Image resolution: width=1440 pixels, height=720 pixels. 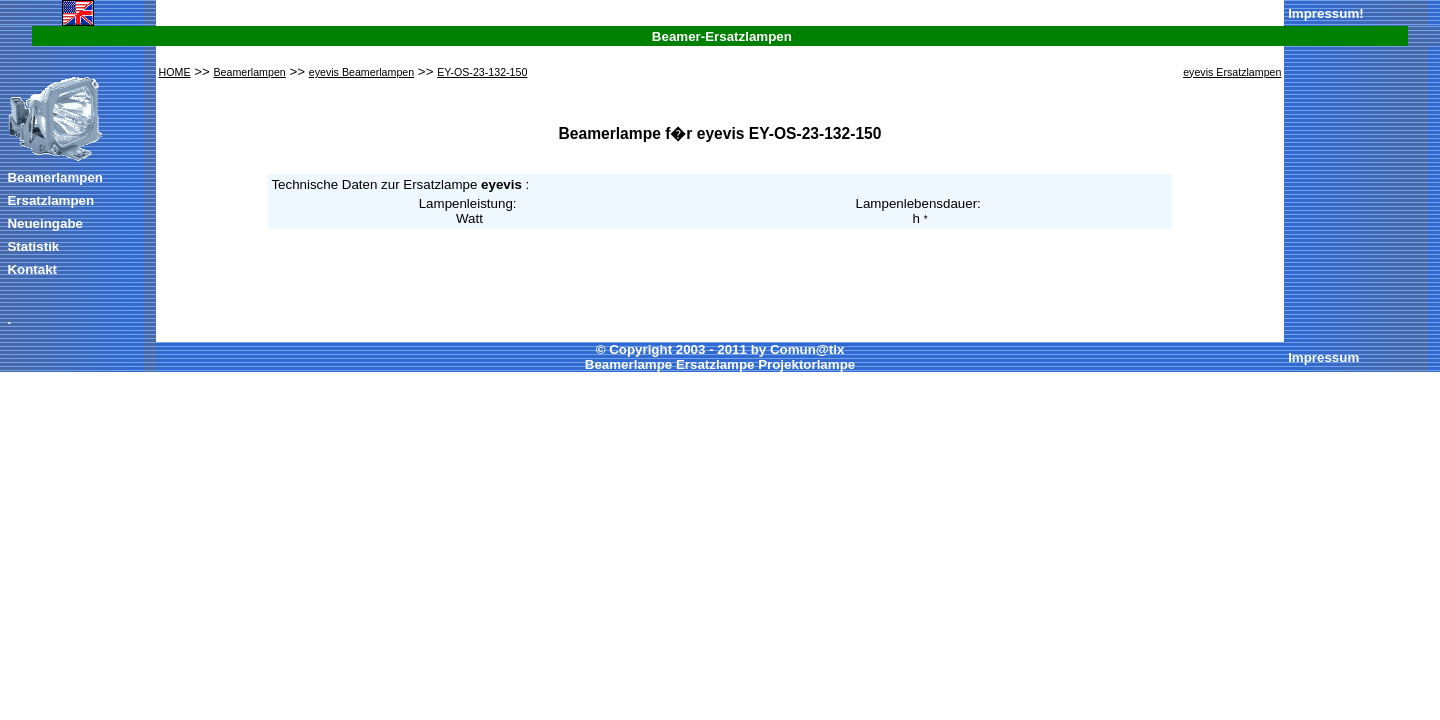 I want to click on Ersatzlampen, so click(x=50, y=200).